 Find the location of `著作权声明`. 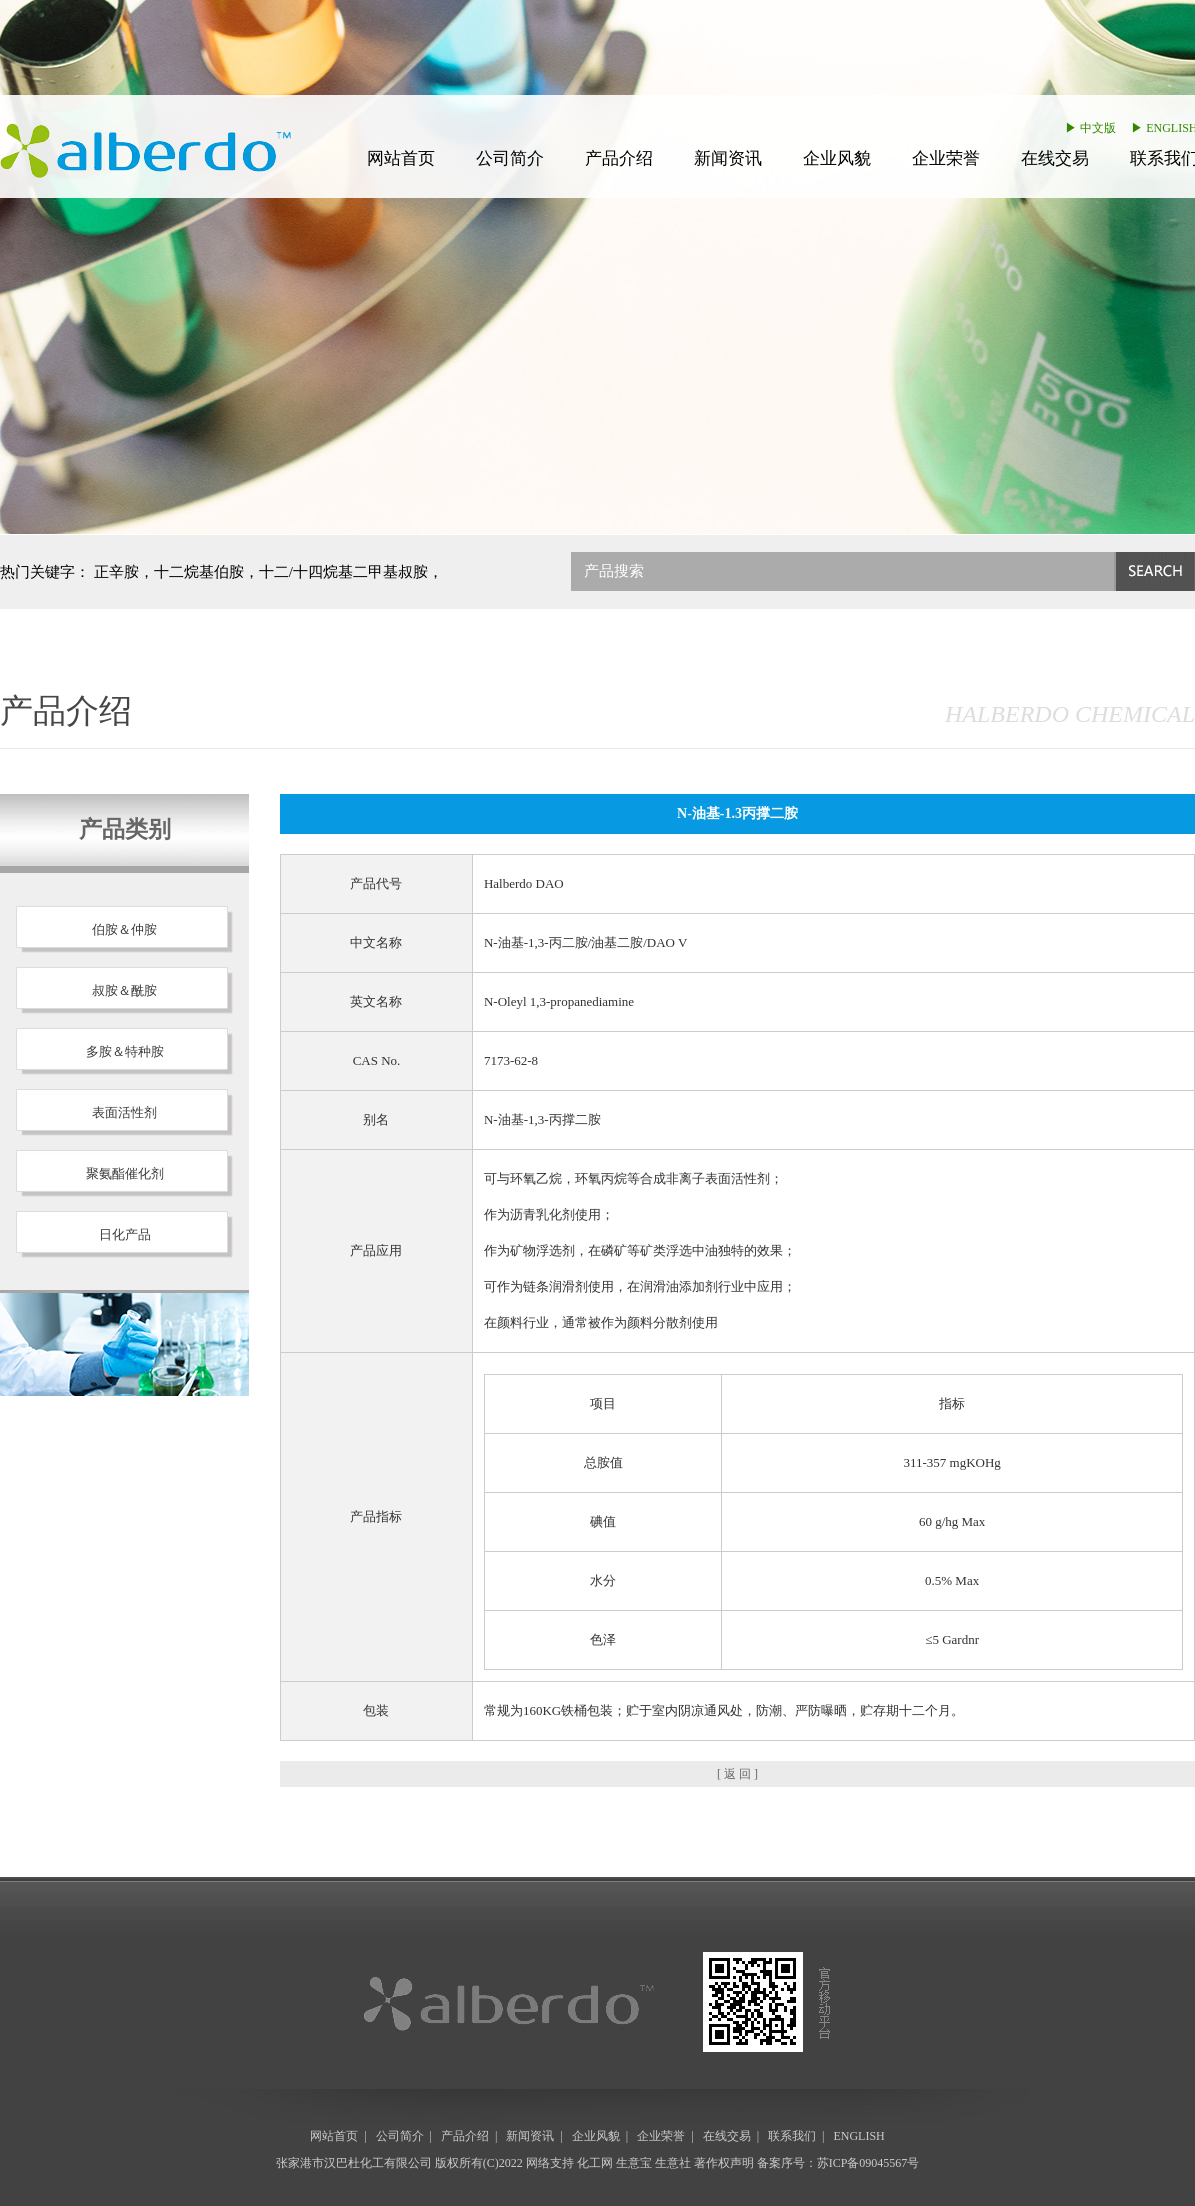

著作权声明 is located at coordinates (724, 2163).